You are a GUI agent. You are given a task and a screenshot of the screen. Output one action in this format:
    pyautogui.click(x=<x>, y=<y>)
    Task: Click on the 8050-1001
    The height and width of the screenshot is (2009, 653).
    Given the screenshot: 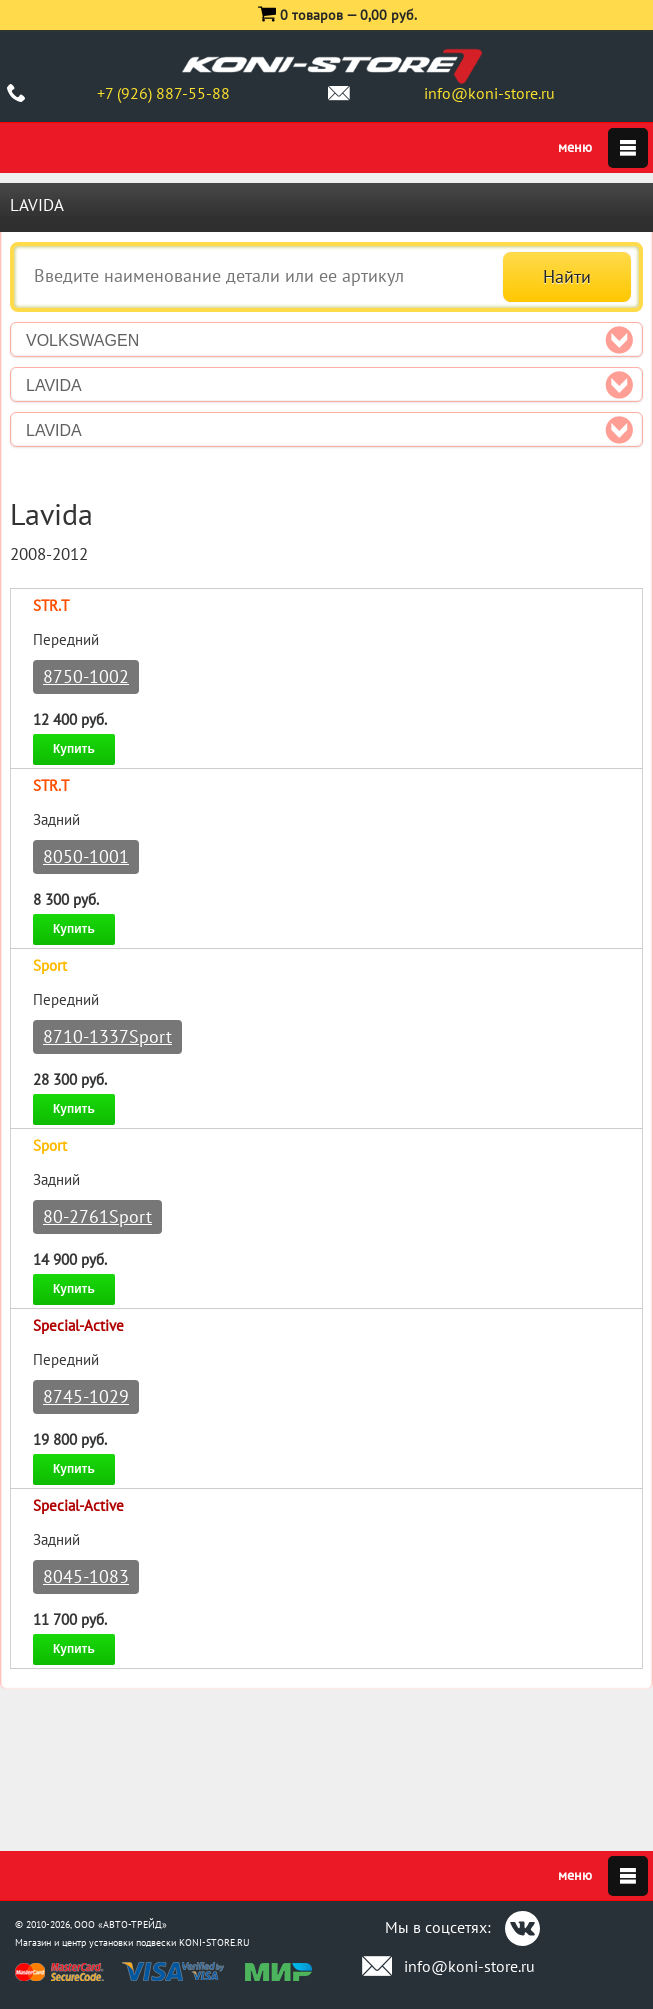 What is the action you would take?
    pyautogui.click(x=86, y=856)
    